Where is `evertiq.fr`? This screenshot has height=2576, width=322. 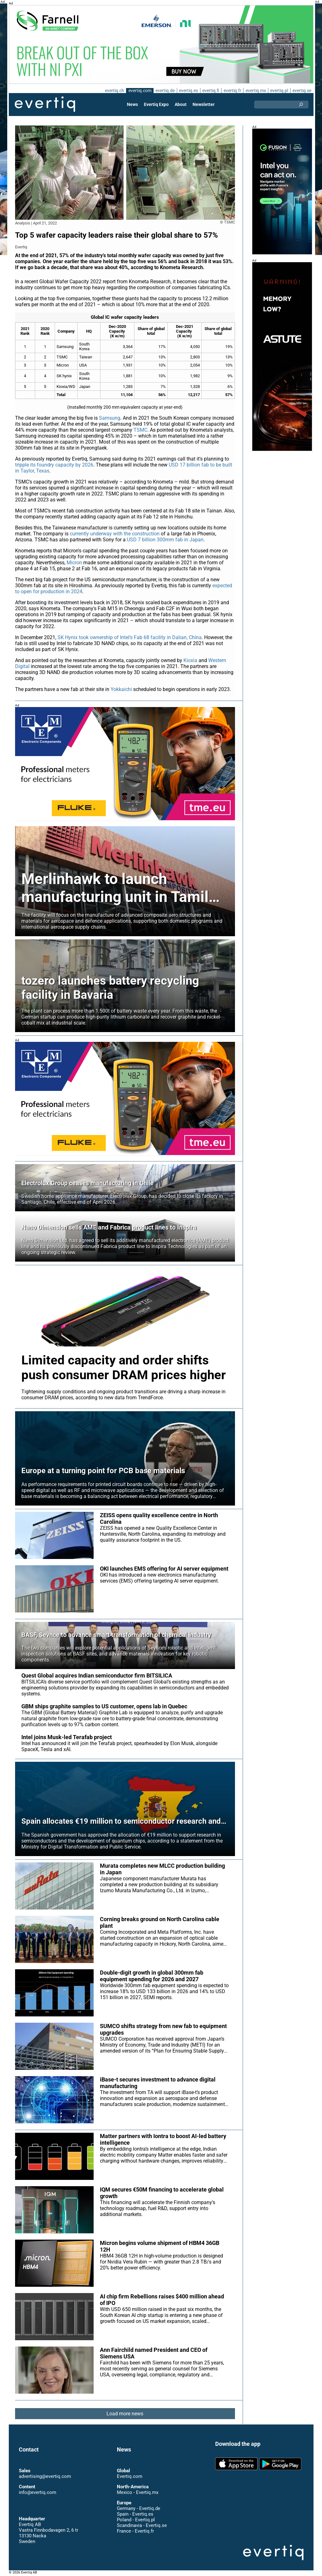 evertiq.fr is located at coordinates (232, 90).